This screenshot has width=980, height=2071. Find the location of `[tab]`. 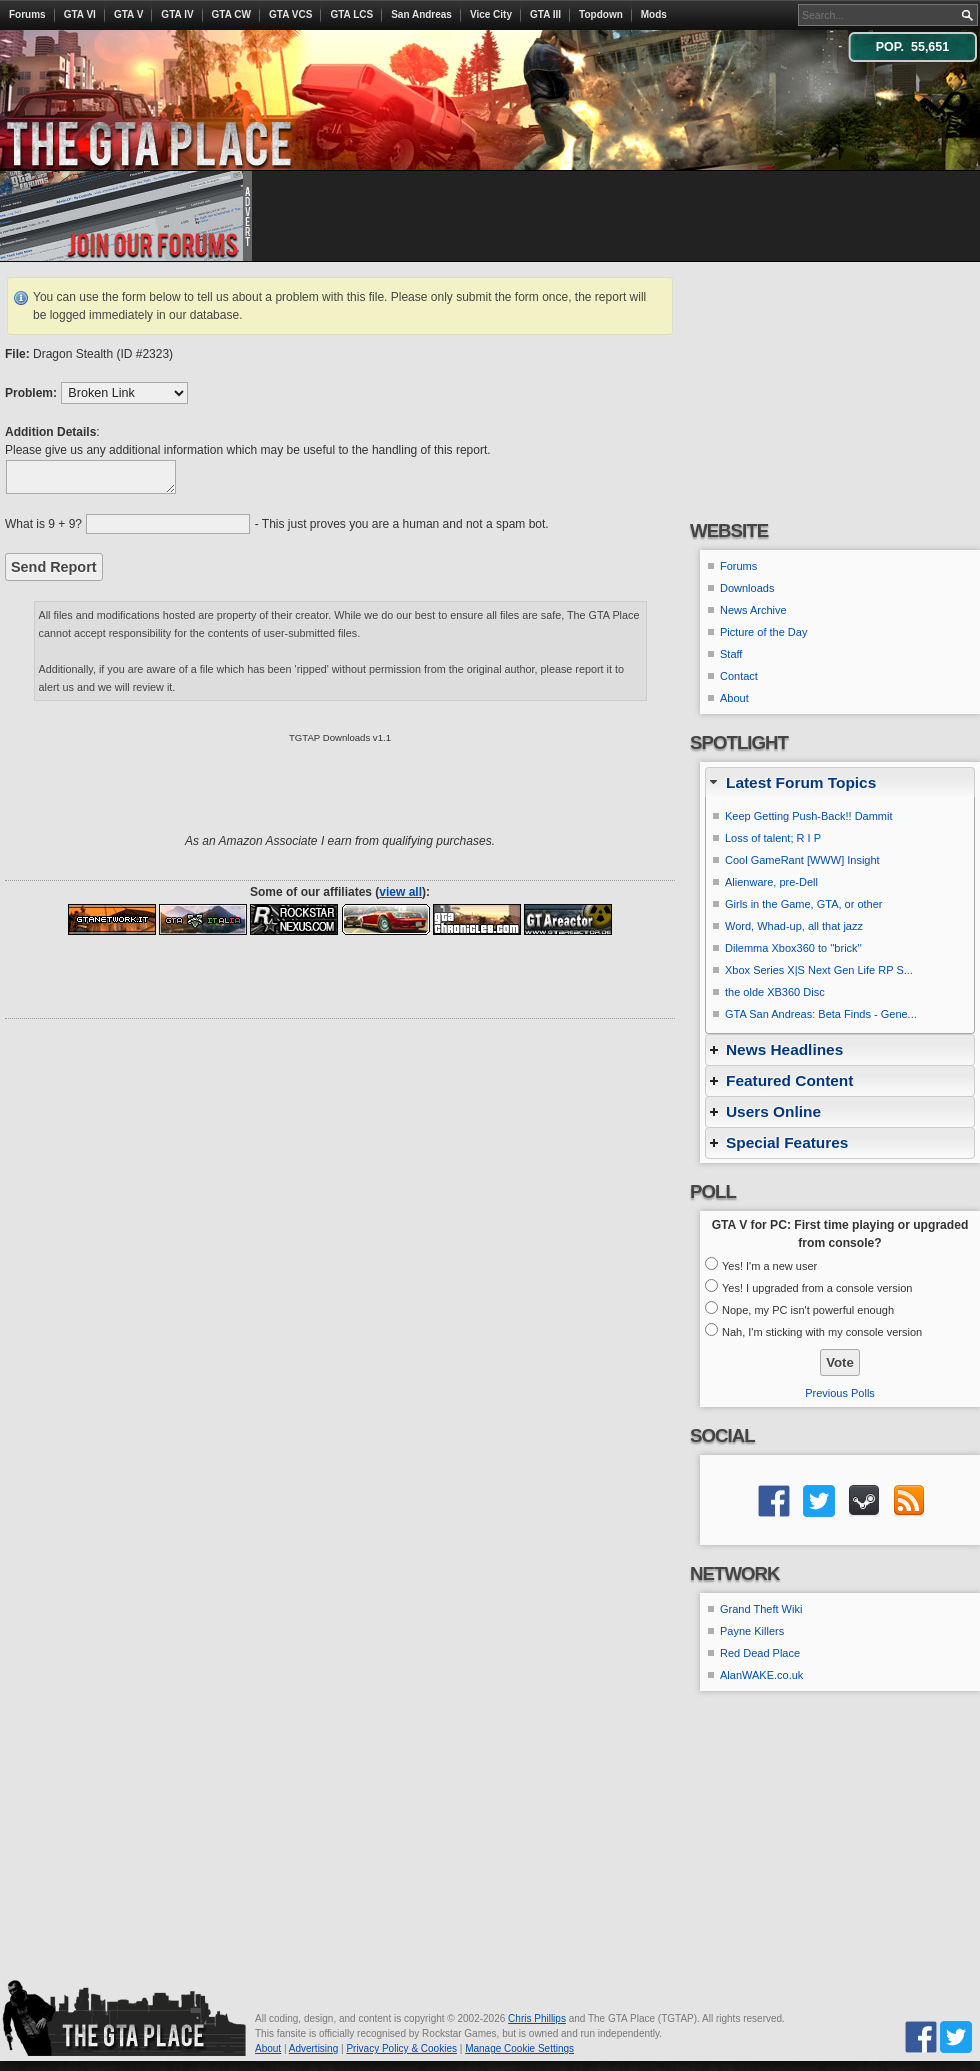

[tab] is located at coordinates (840, 782).